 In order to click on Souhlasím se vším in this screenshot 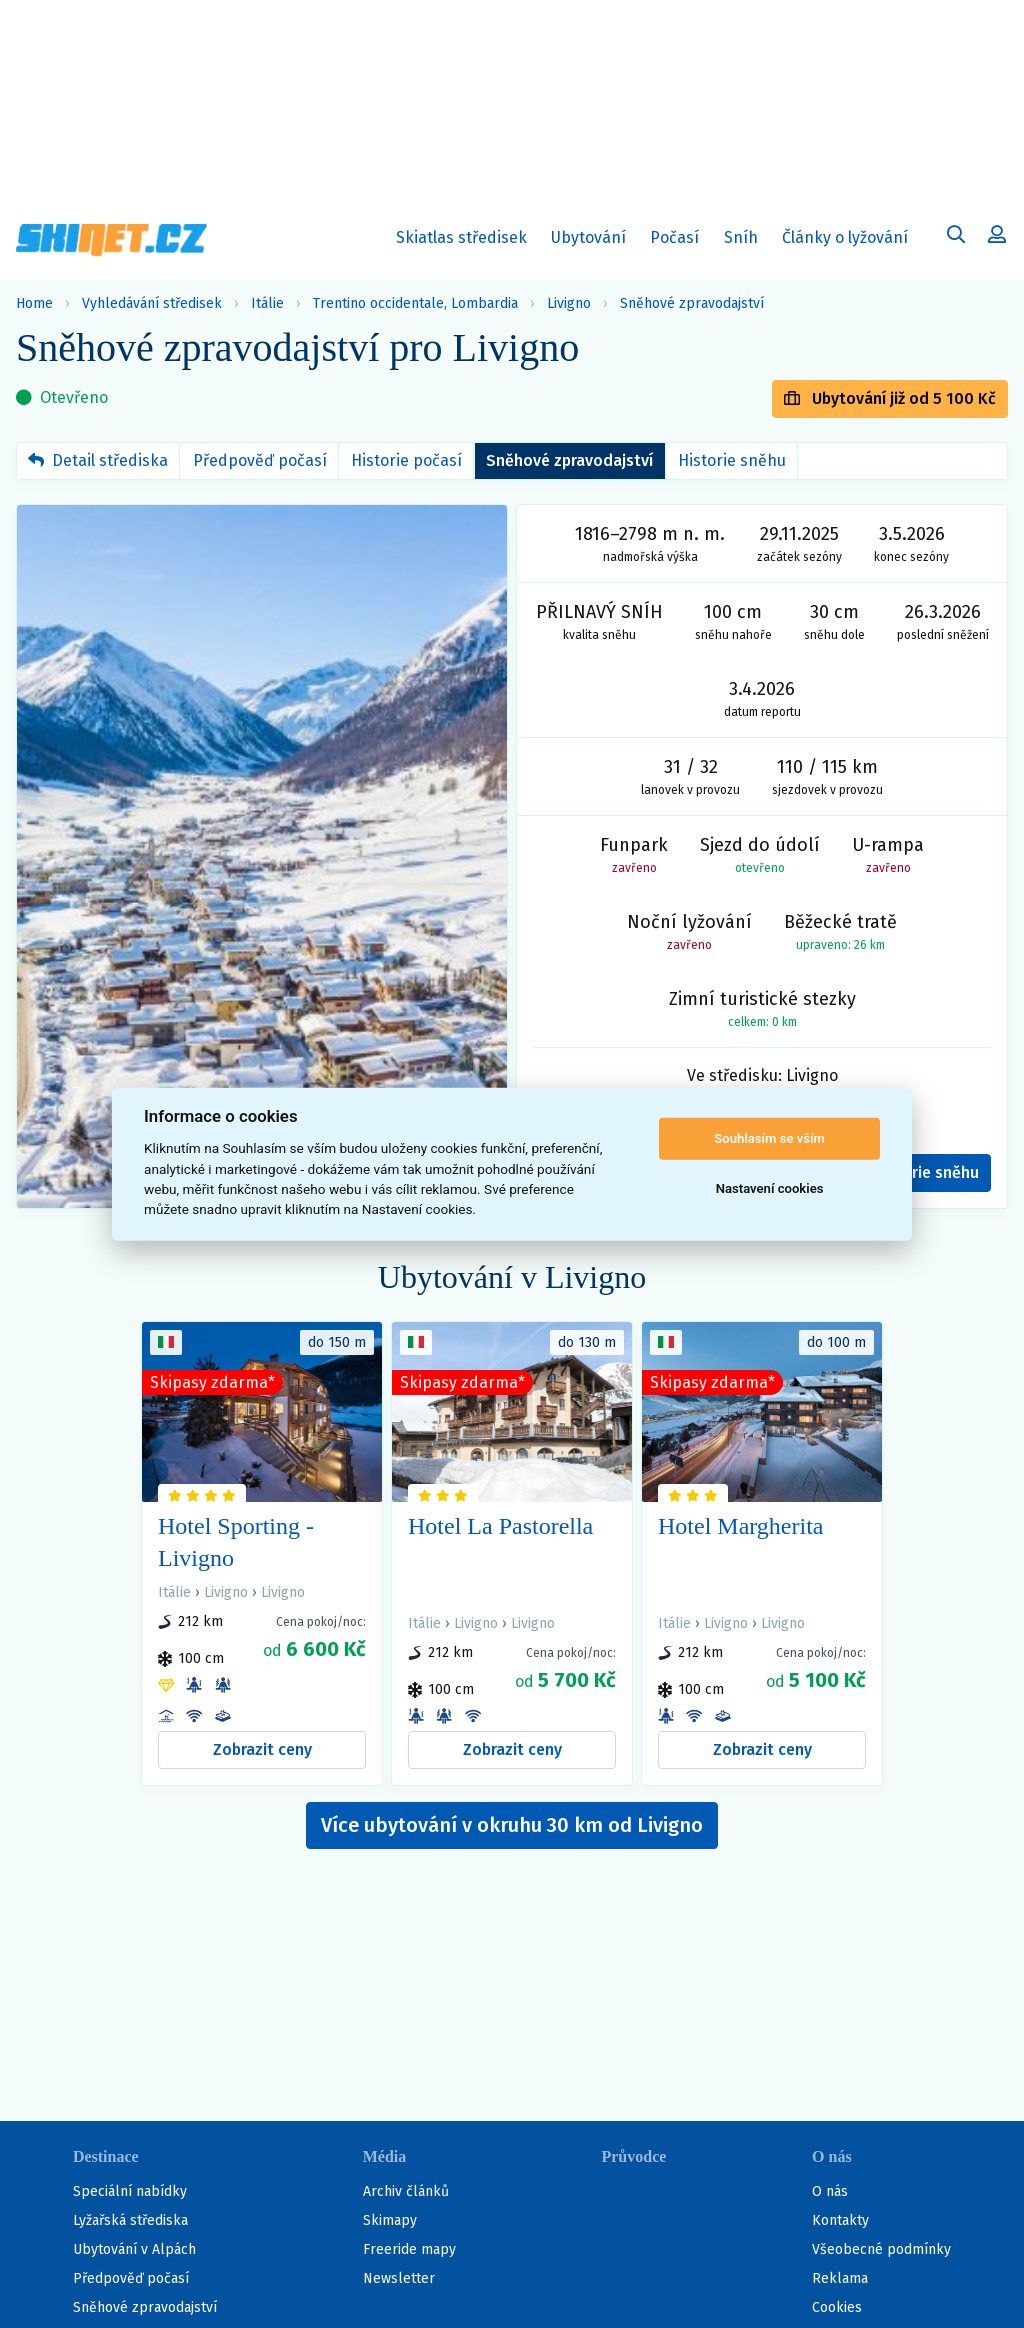, I will do `click(769, 1138)`.